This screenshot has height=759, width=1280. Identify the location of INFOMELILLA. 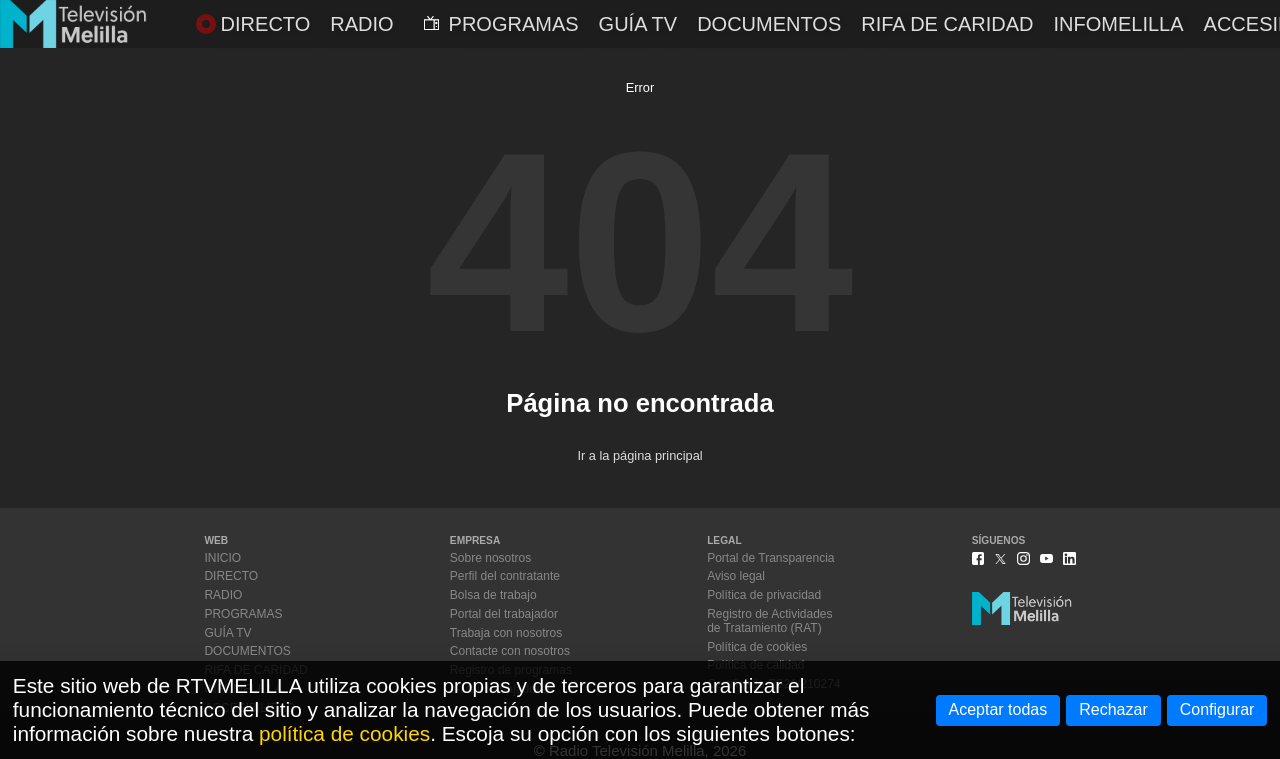
(1119, 24).